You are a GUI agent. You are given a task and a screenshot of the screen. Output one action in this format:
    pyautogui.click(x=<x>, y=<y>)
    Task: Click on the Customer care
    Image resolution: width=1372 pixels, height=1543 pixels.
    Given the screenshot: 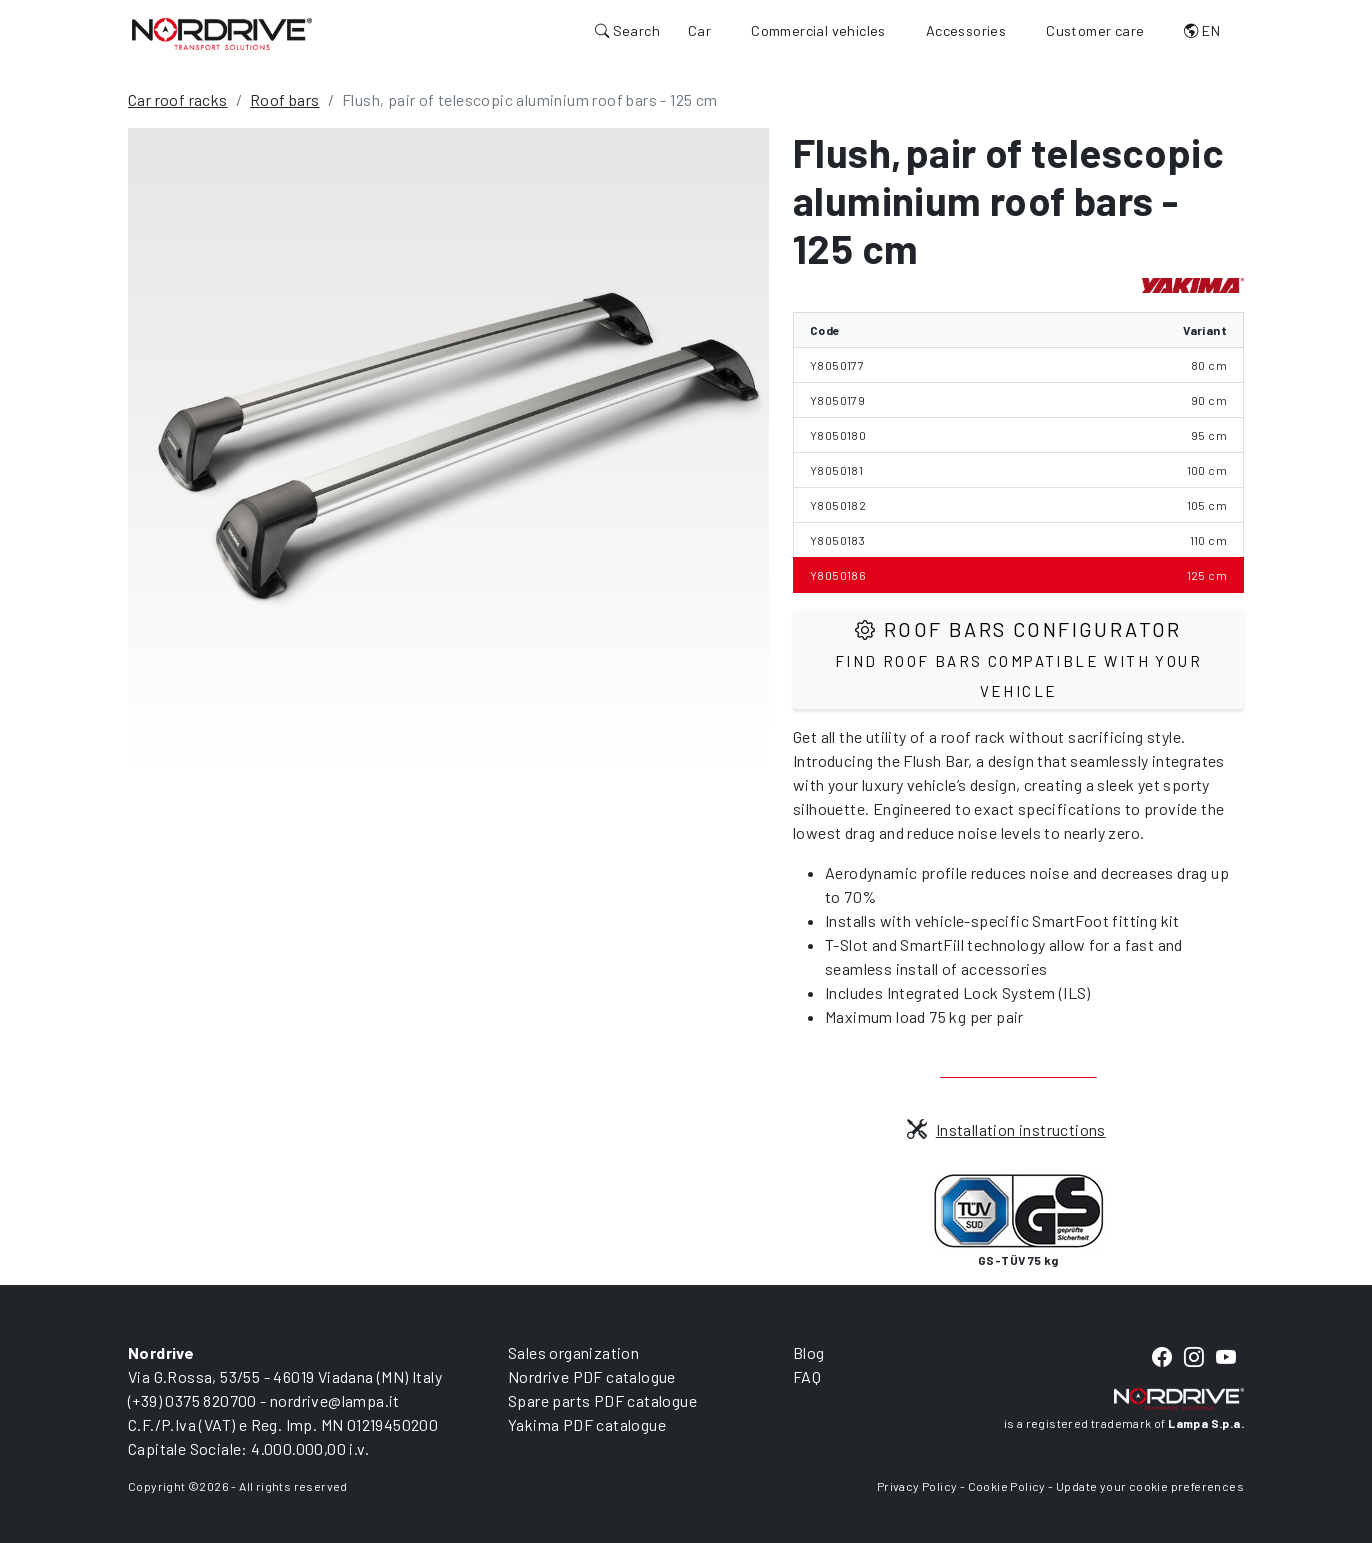 What is the action you would take?
    pyautogui.click(x=1095, y=30)
    